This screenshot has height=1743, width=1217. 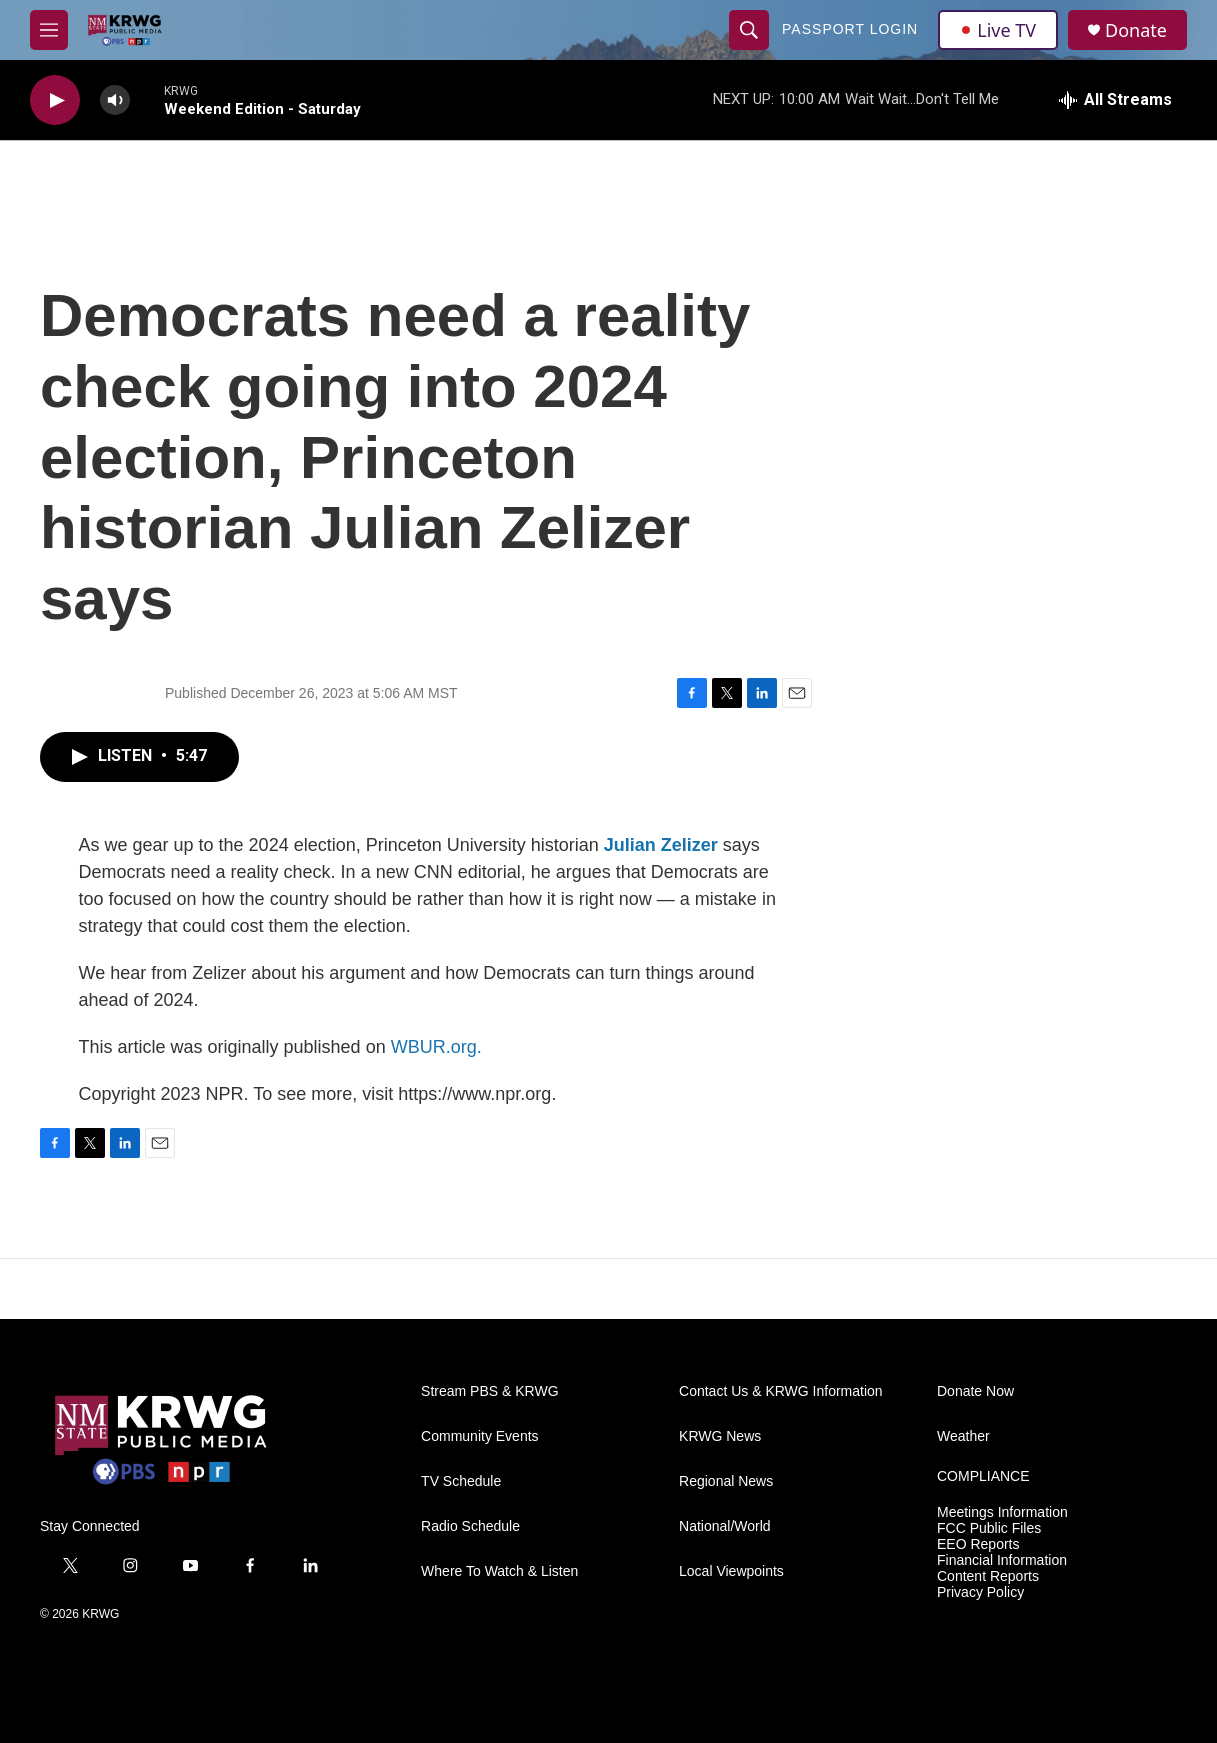 What do you see at coordinates (725, 1526) in the screenshot?
I see `National/World` at bounding box center [725, 1526].